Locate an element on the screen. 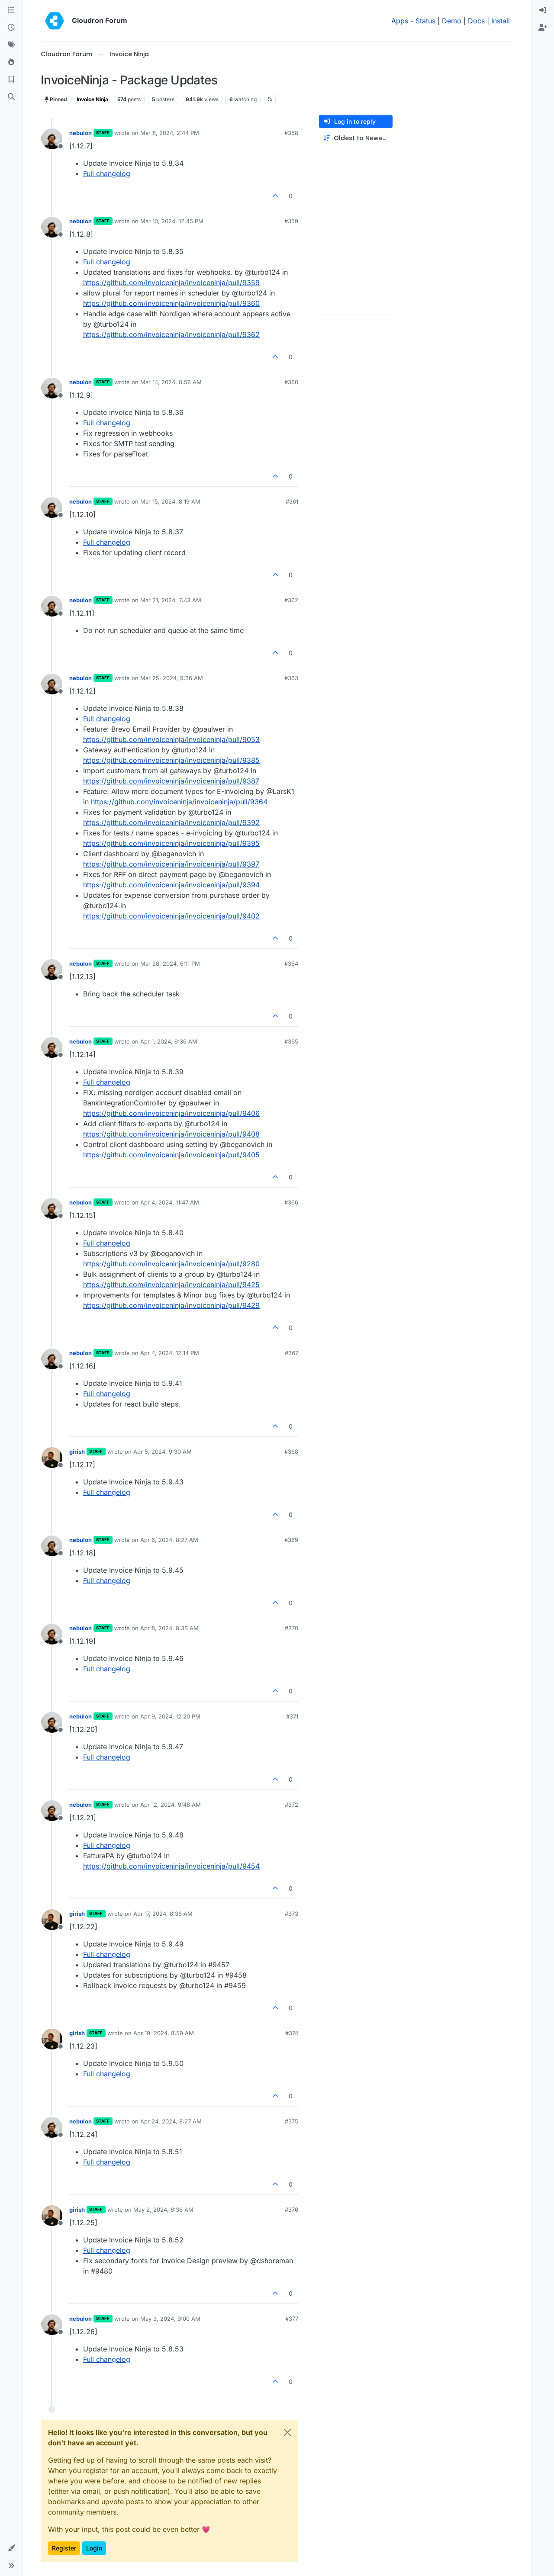  Status is located at coordinates (425, 20).